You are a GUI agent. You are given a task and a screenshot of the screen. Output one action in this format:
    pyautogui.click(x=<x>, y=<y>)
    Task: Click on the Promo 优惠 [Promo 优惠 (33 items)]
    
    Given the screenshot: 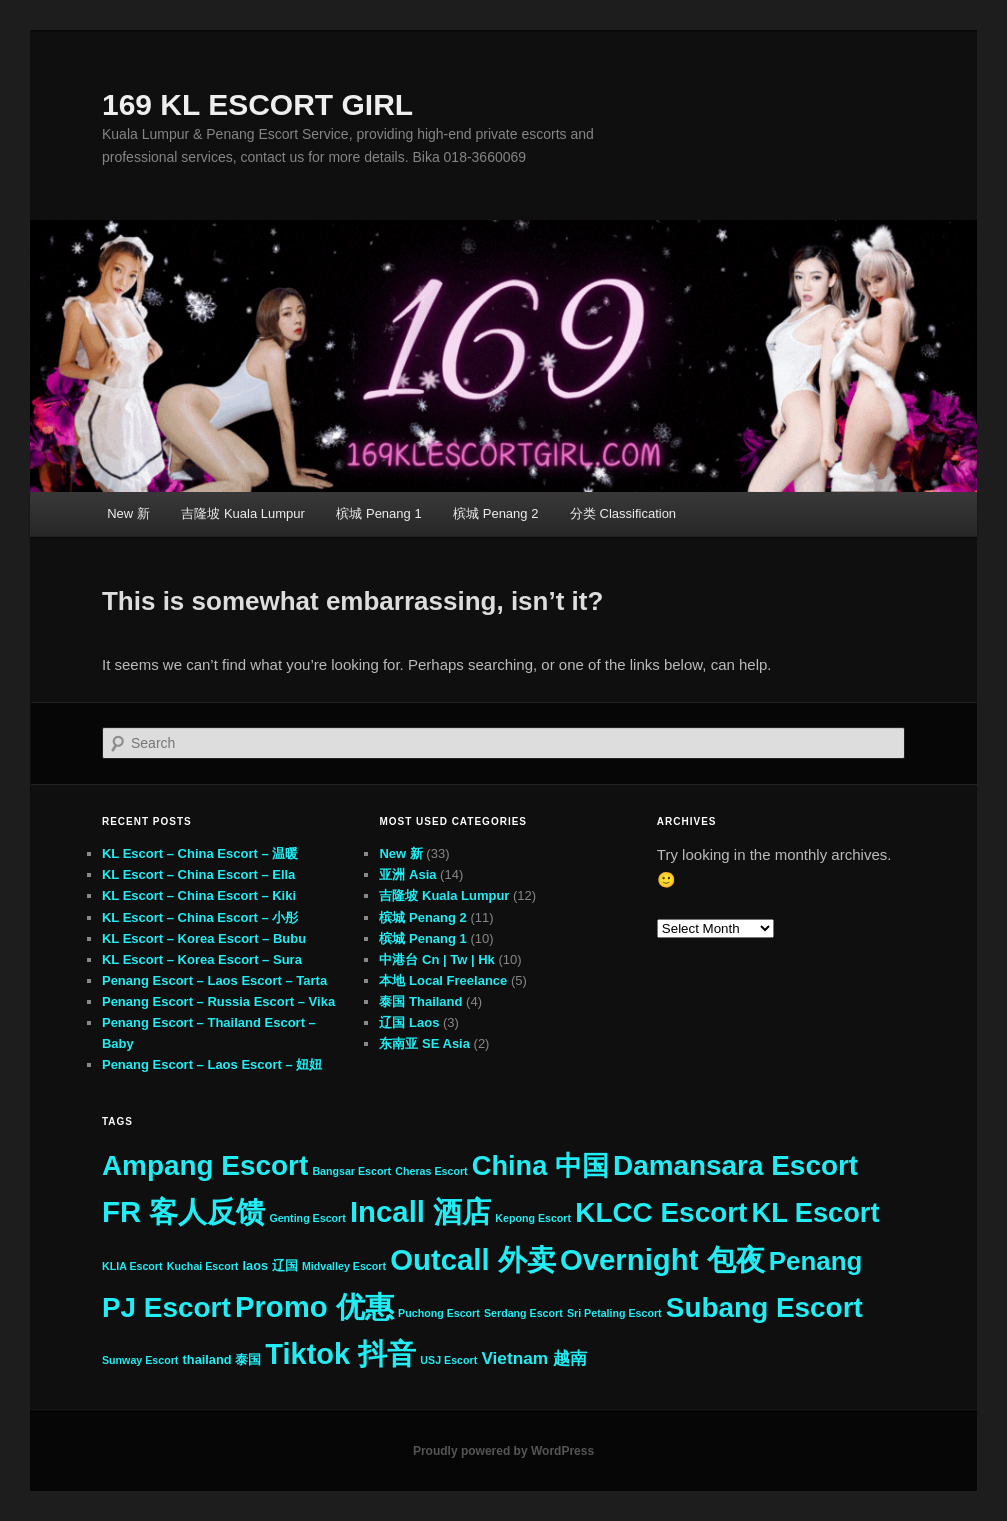 What is the action you would take?
    pyautogui.click(x=314, y=1306)
    